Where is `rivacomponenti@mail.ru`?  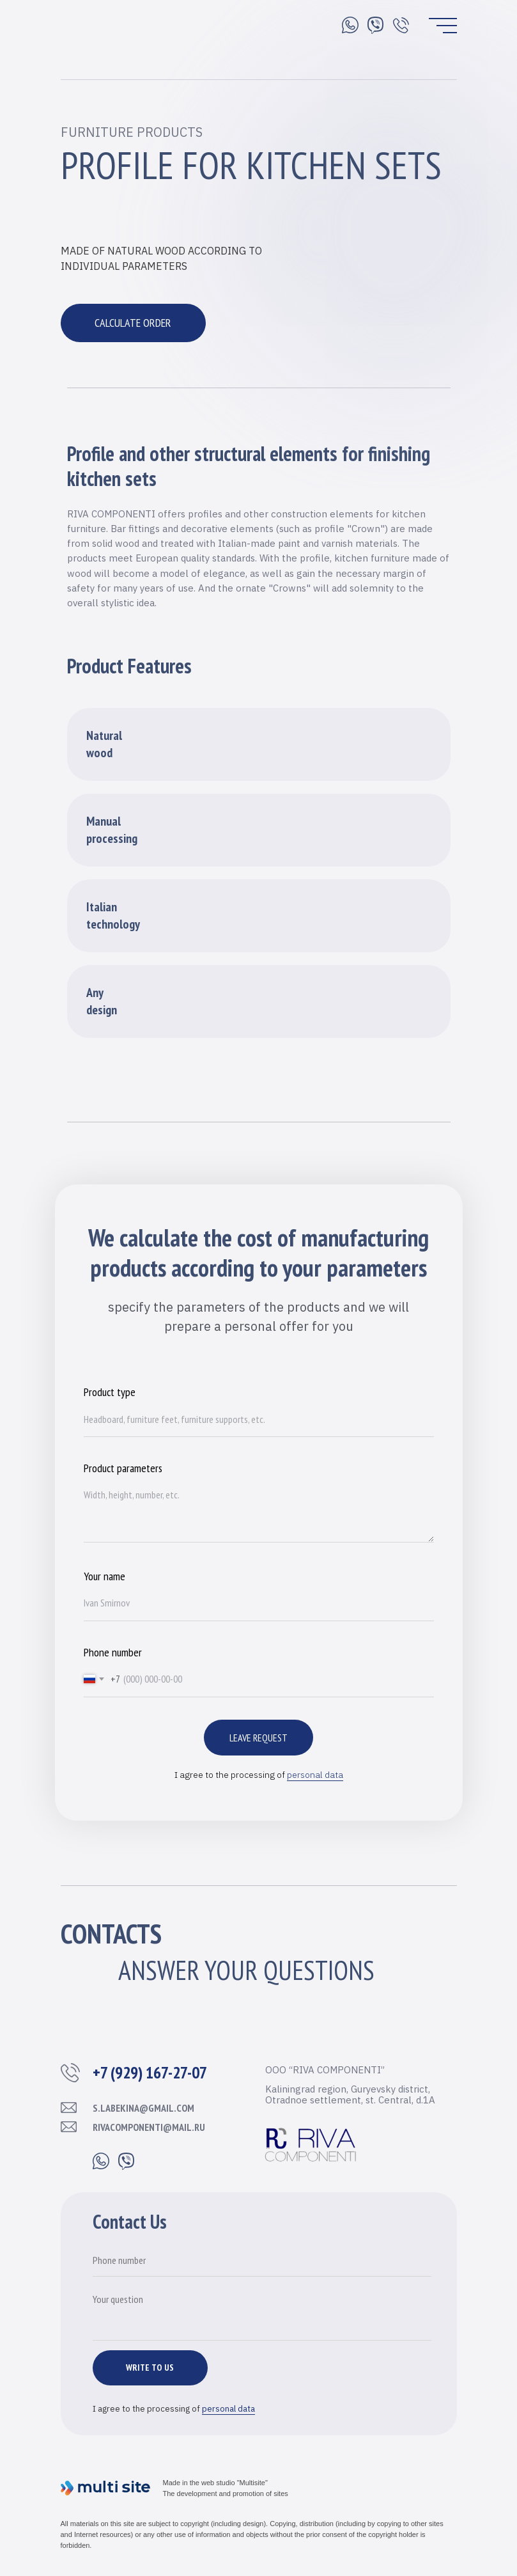 rivacomponenti@mail.ru is located at coordinates (149, 2127).